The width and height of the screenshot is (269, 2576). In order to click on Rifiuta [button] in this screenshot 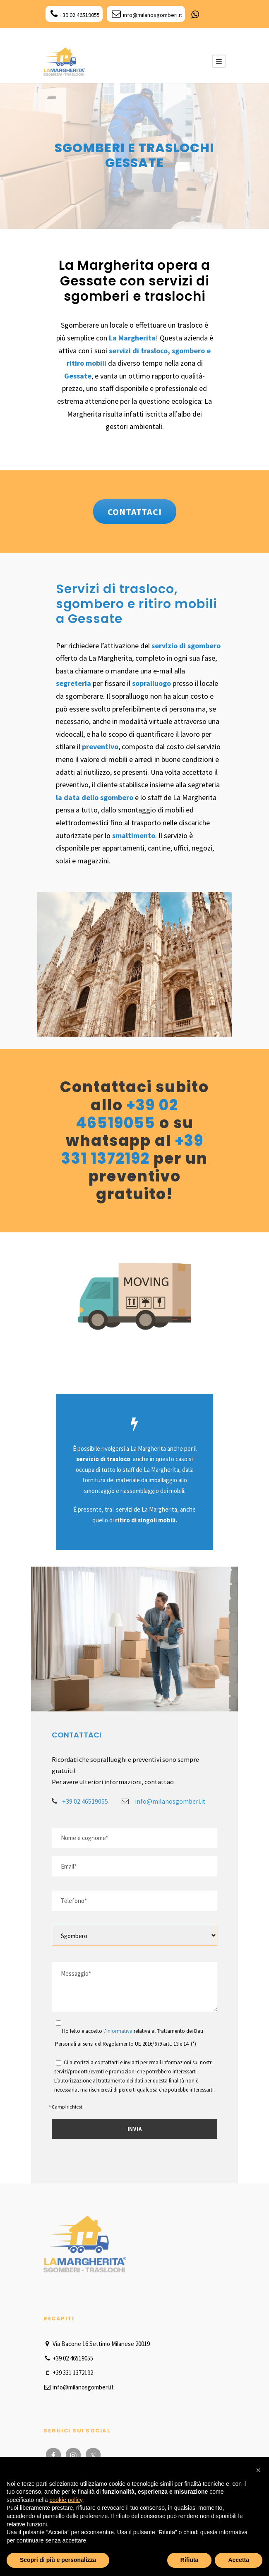, I will do `click(189, 2560)`.